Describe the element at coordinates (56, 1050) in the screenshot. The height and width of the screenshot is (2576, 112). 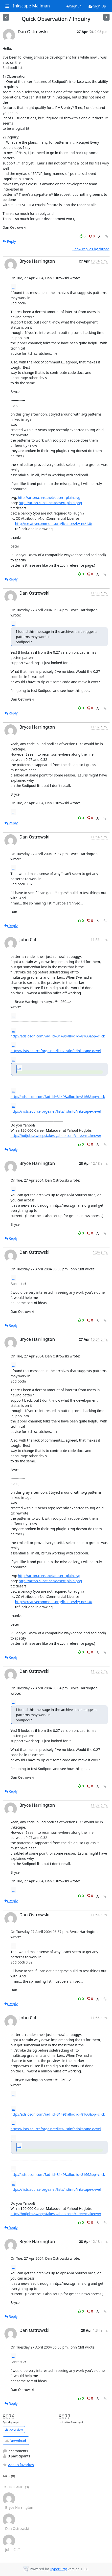
I see `https://lists.sourceforge.net/lists/listinfo/inkscape-devel` at that location.